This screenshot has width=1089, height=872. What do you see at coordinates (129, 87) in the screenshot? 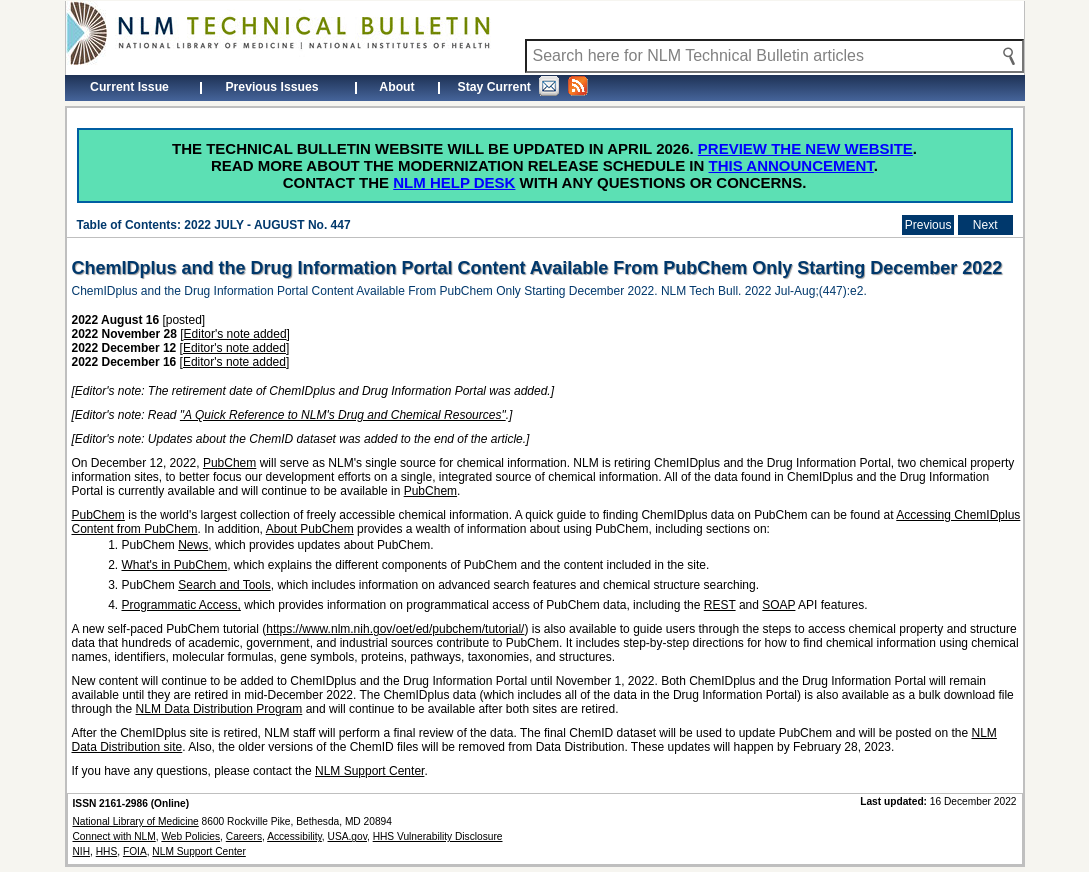
I see `Current Issue` at bounding box center [129, 87].